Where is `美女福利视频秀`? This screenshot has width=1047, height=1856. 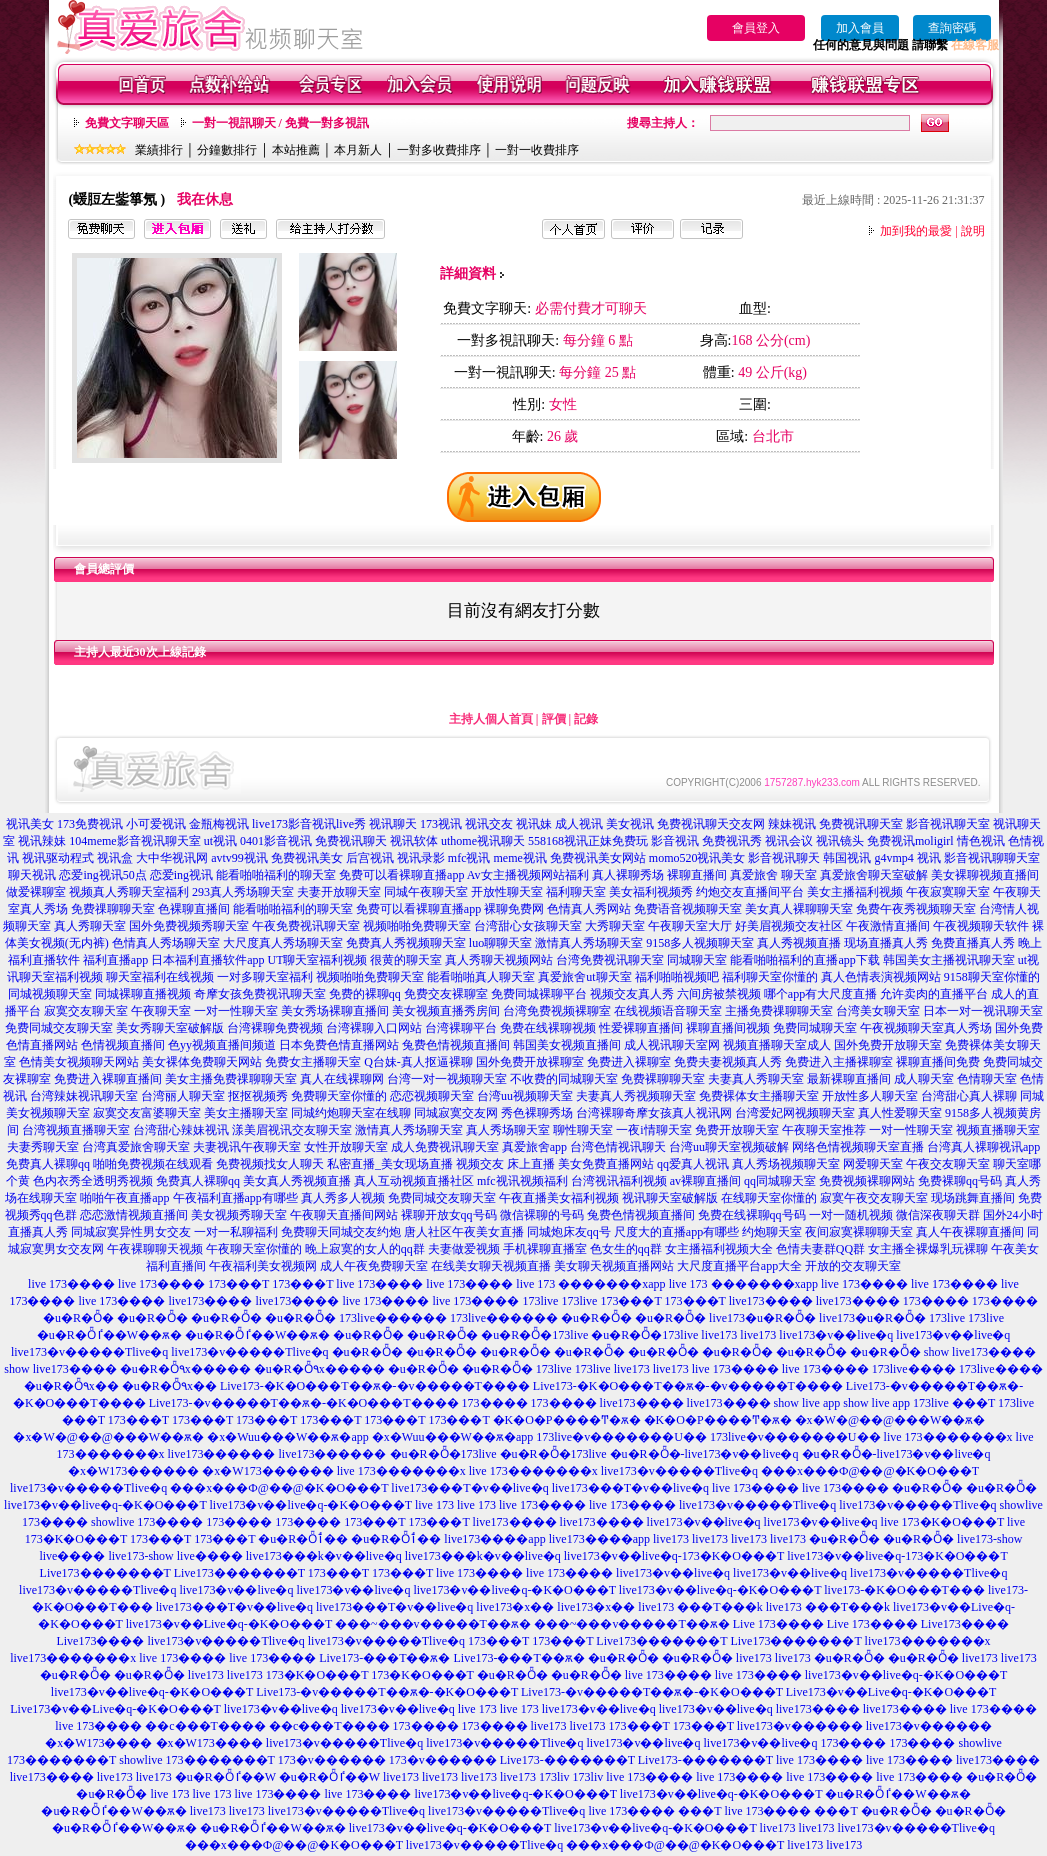
美女福利视频秀 is located at coordinates (651, 892).